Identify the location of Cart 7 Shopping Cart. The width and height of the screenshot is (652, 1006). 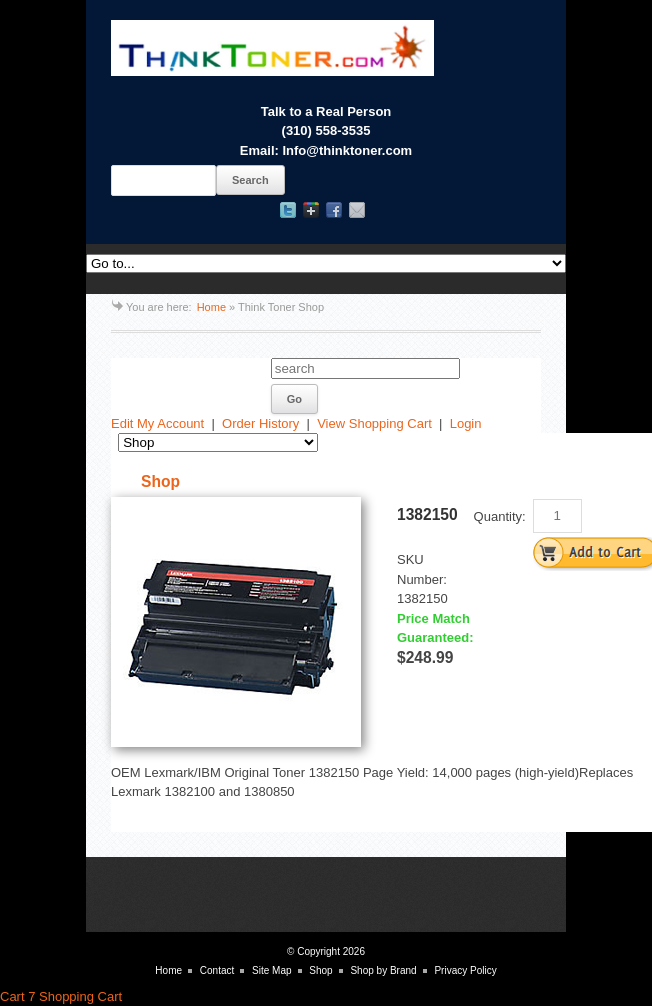
(61, 996).